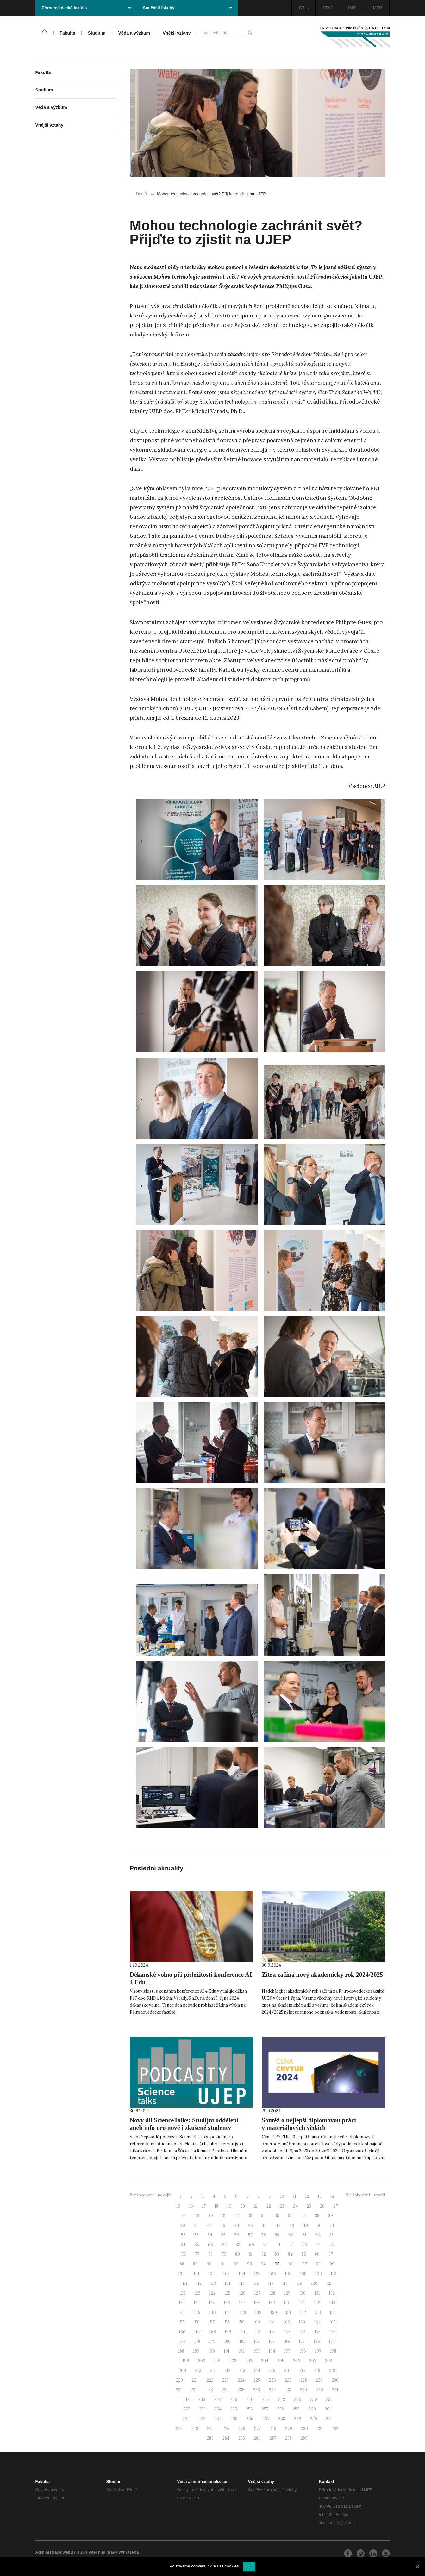 The image size is (425, 2576). What do you see at coordinates (273, 2428) in the screenshot?
I see `278` at bounding box center [273, 2428].